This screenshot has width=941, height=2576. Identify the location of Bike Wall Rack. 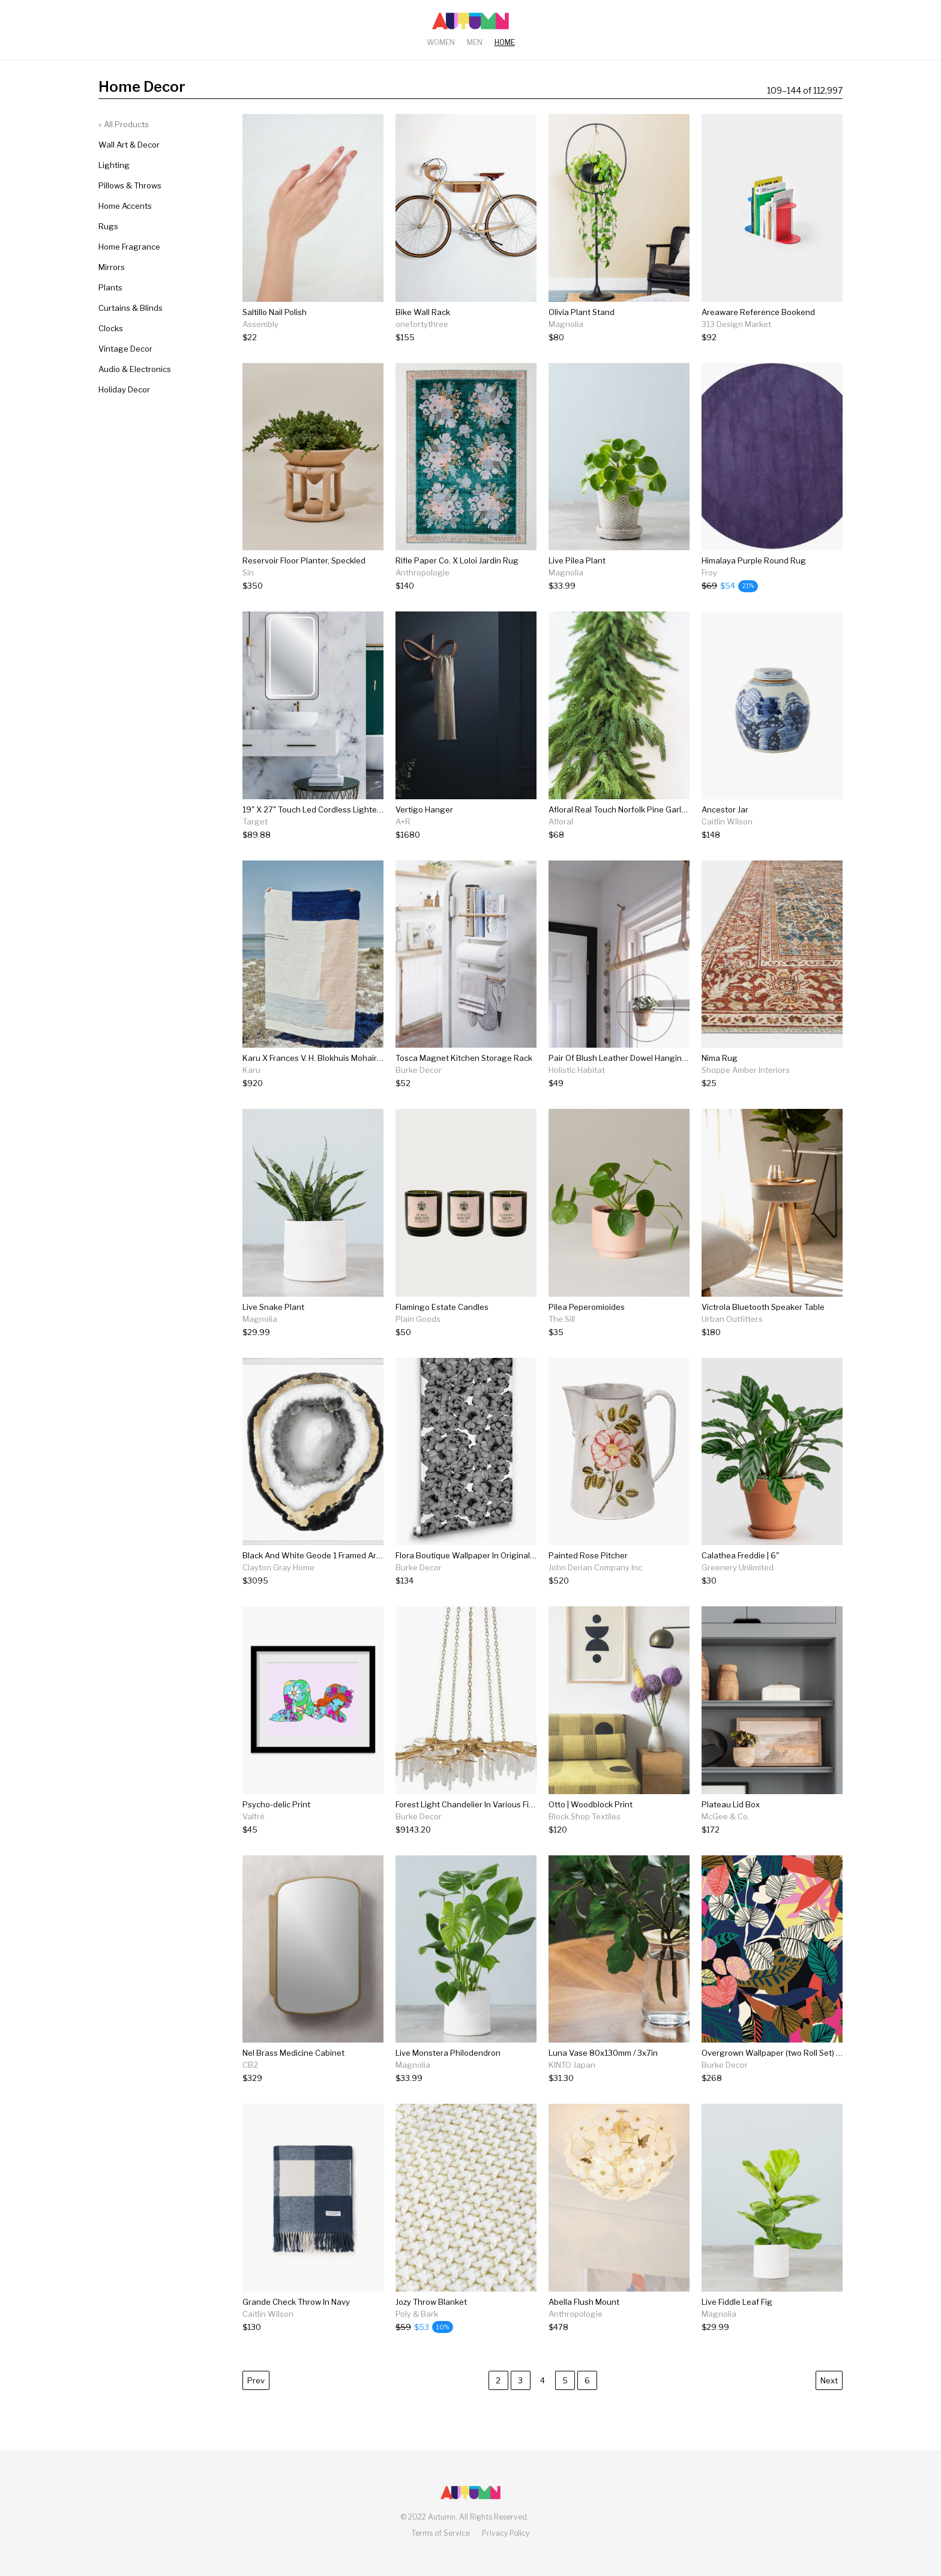
(422, 312).